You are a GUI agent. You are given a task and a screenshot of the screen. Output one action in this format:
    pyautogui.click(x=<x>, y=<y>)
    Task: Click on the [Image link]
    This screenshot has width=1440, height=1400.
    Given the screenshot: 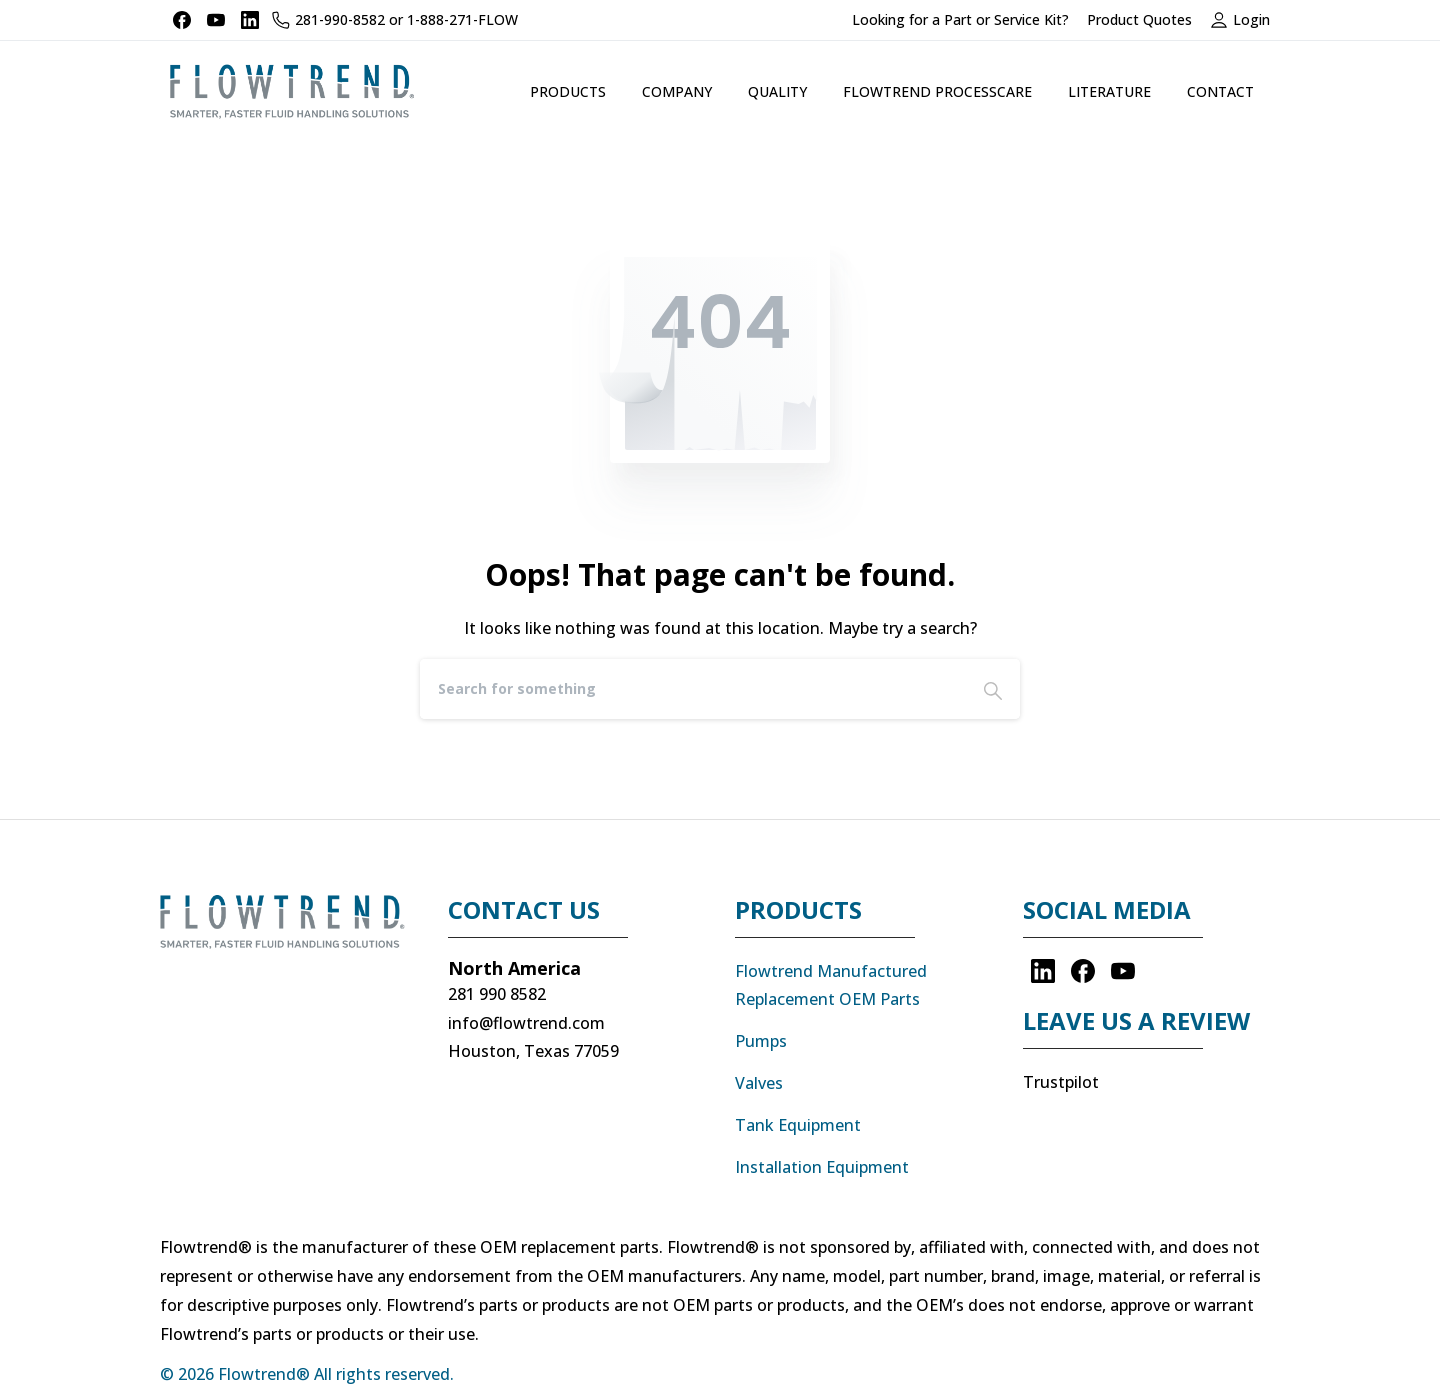 What is the action you would take?
    pyautogui.click(x=289, y=932)
    